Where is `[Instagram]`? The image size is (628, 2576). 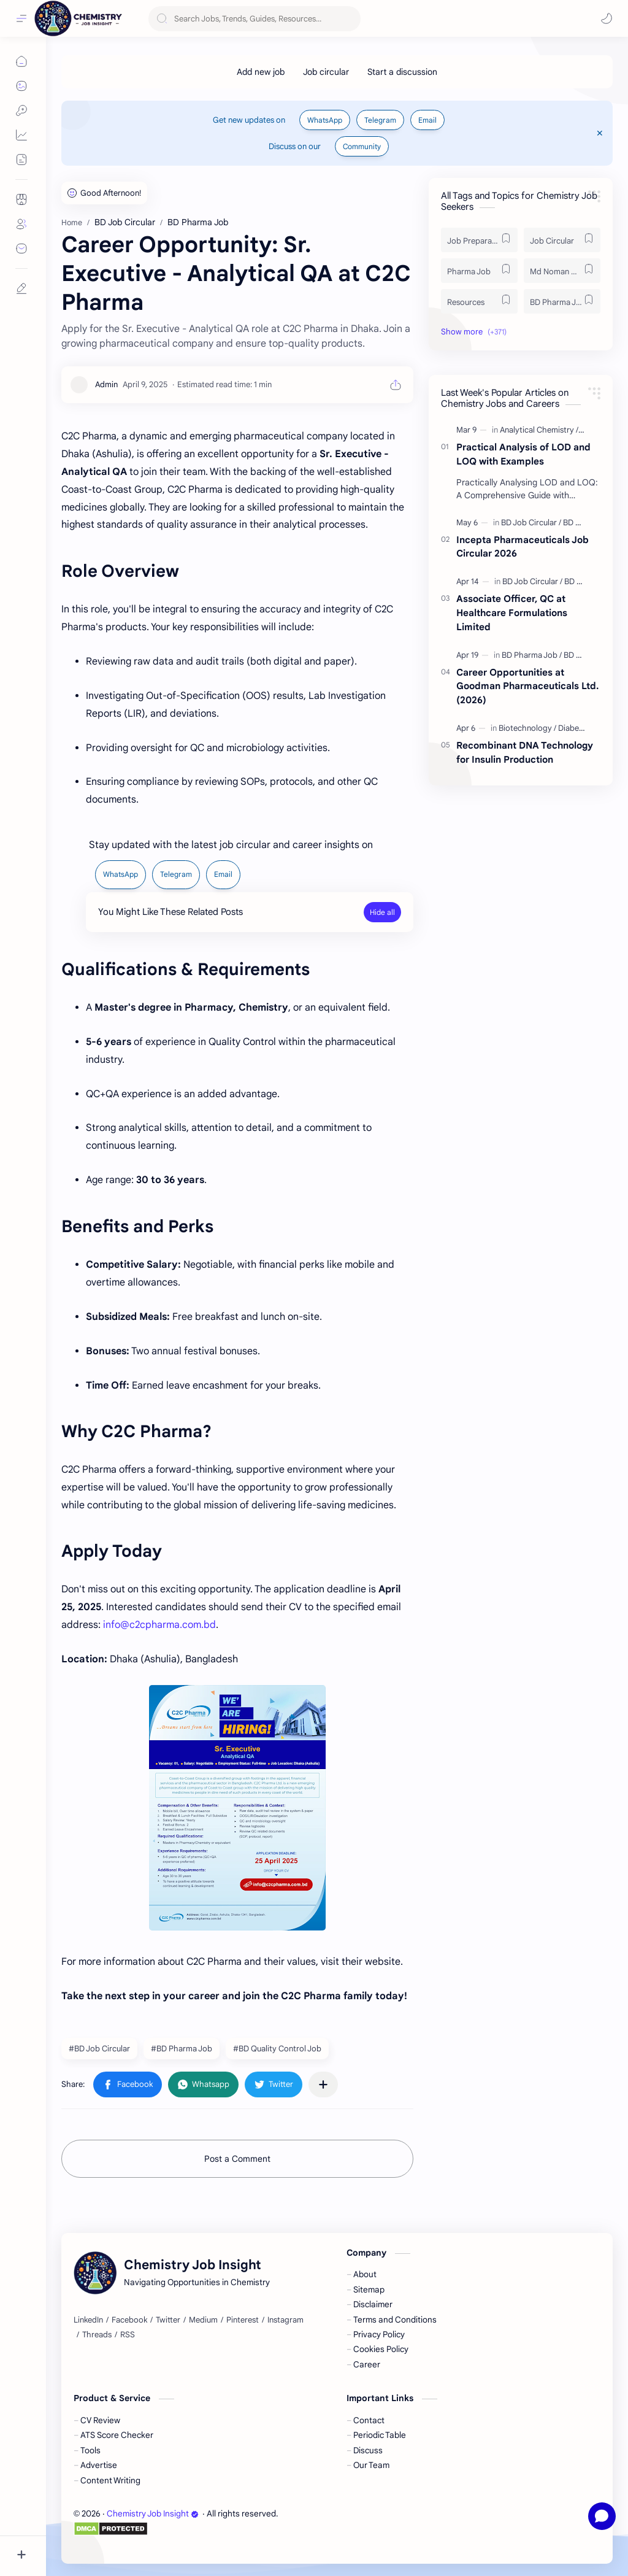
[Instagram] is located at coordinates (285, 2320).